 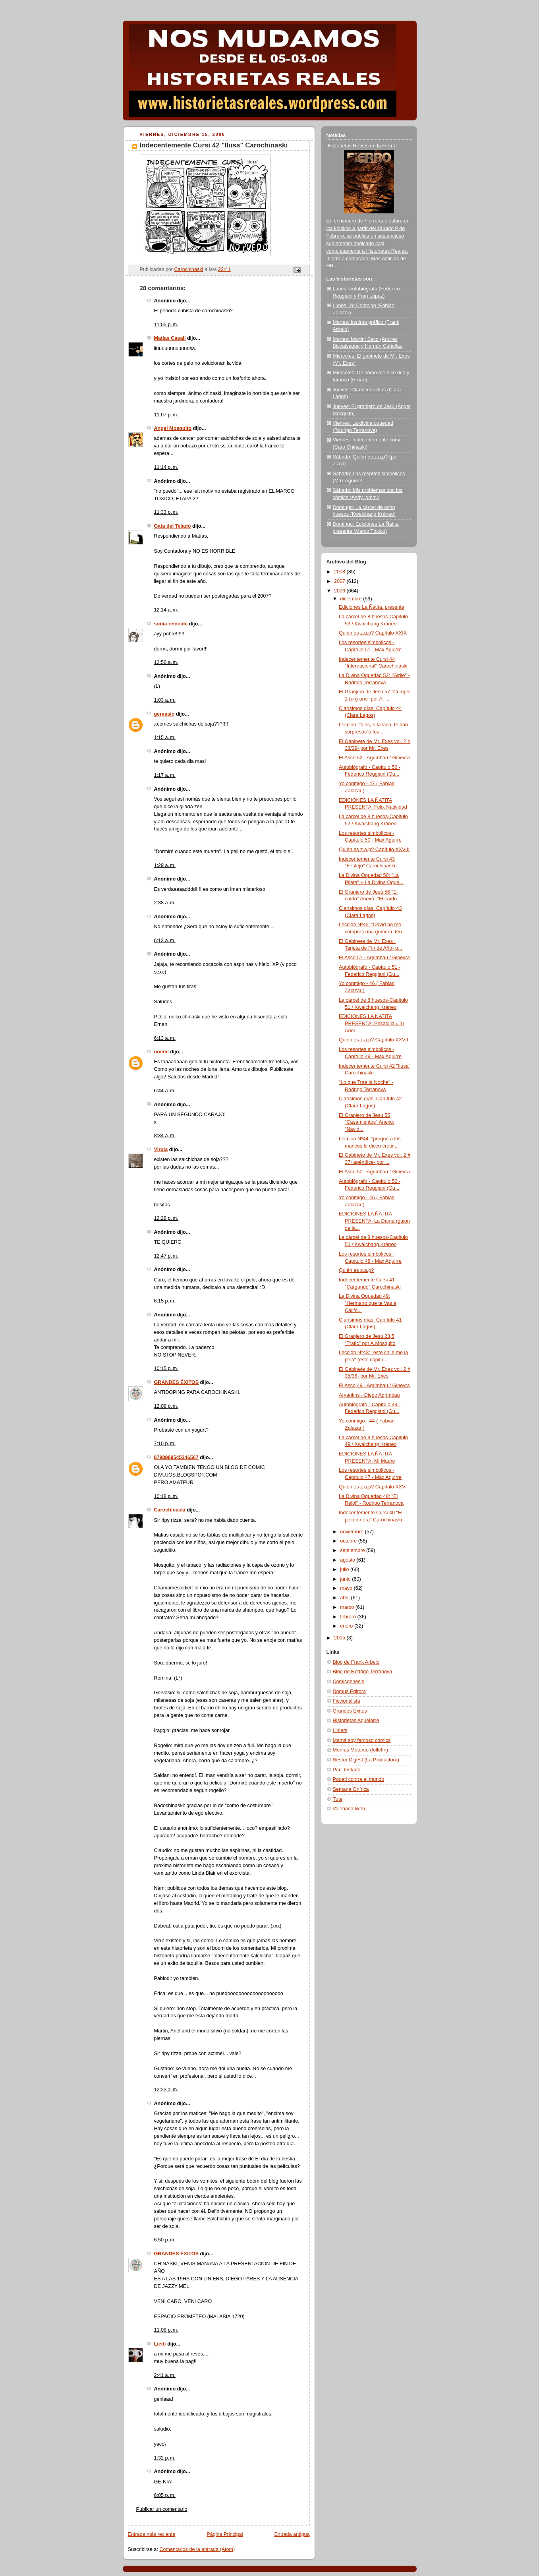 I want to click on julio, so click(x=345, y=1569).